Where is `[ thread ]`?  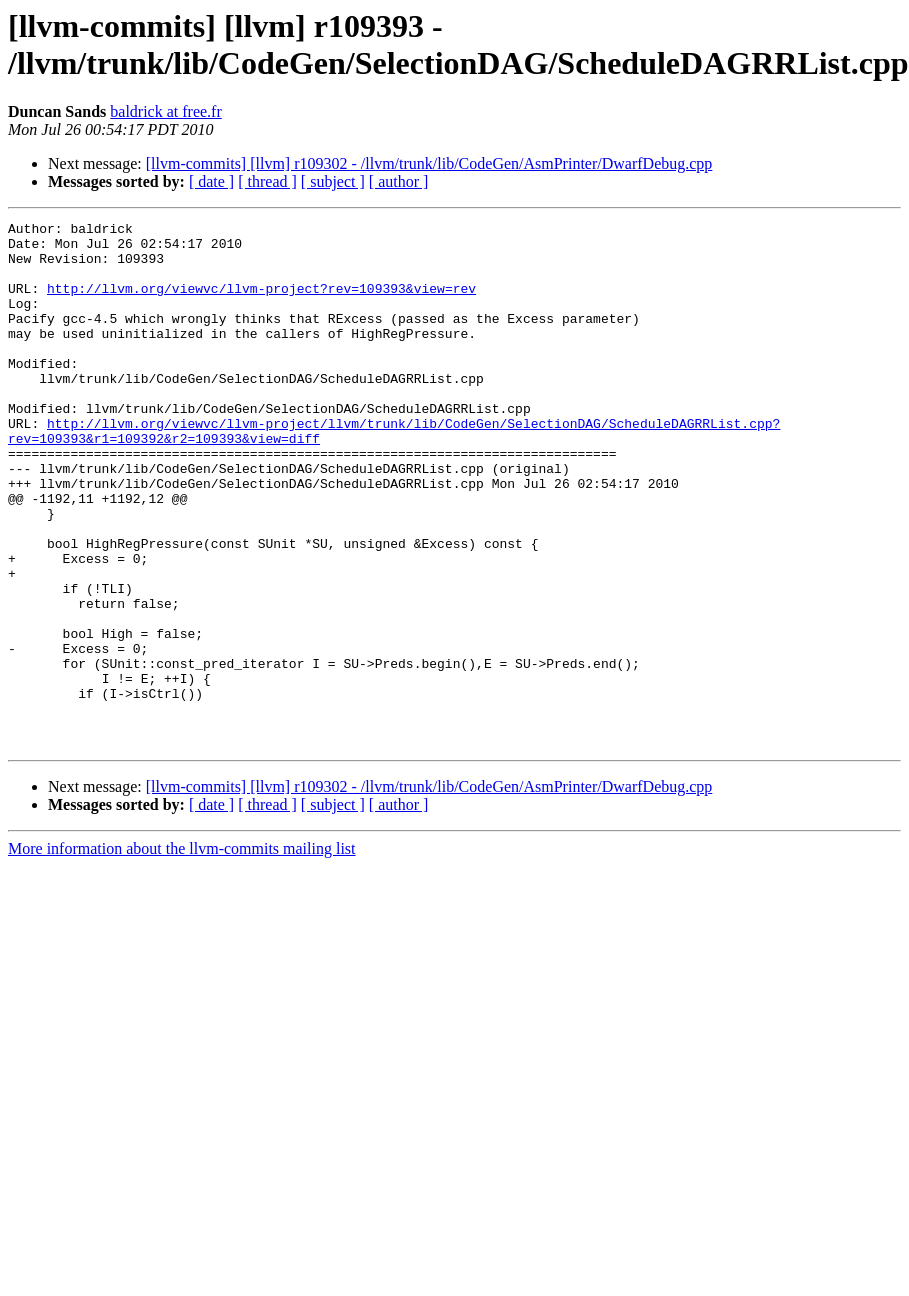
[ thread ] is located at coordinates (267, 181).